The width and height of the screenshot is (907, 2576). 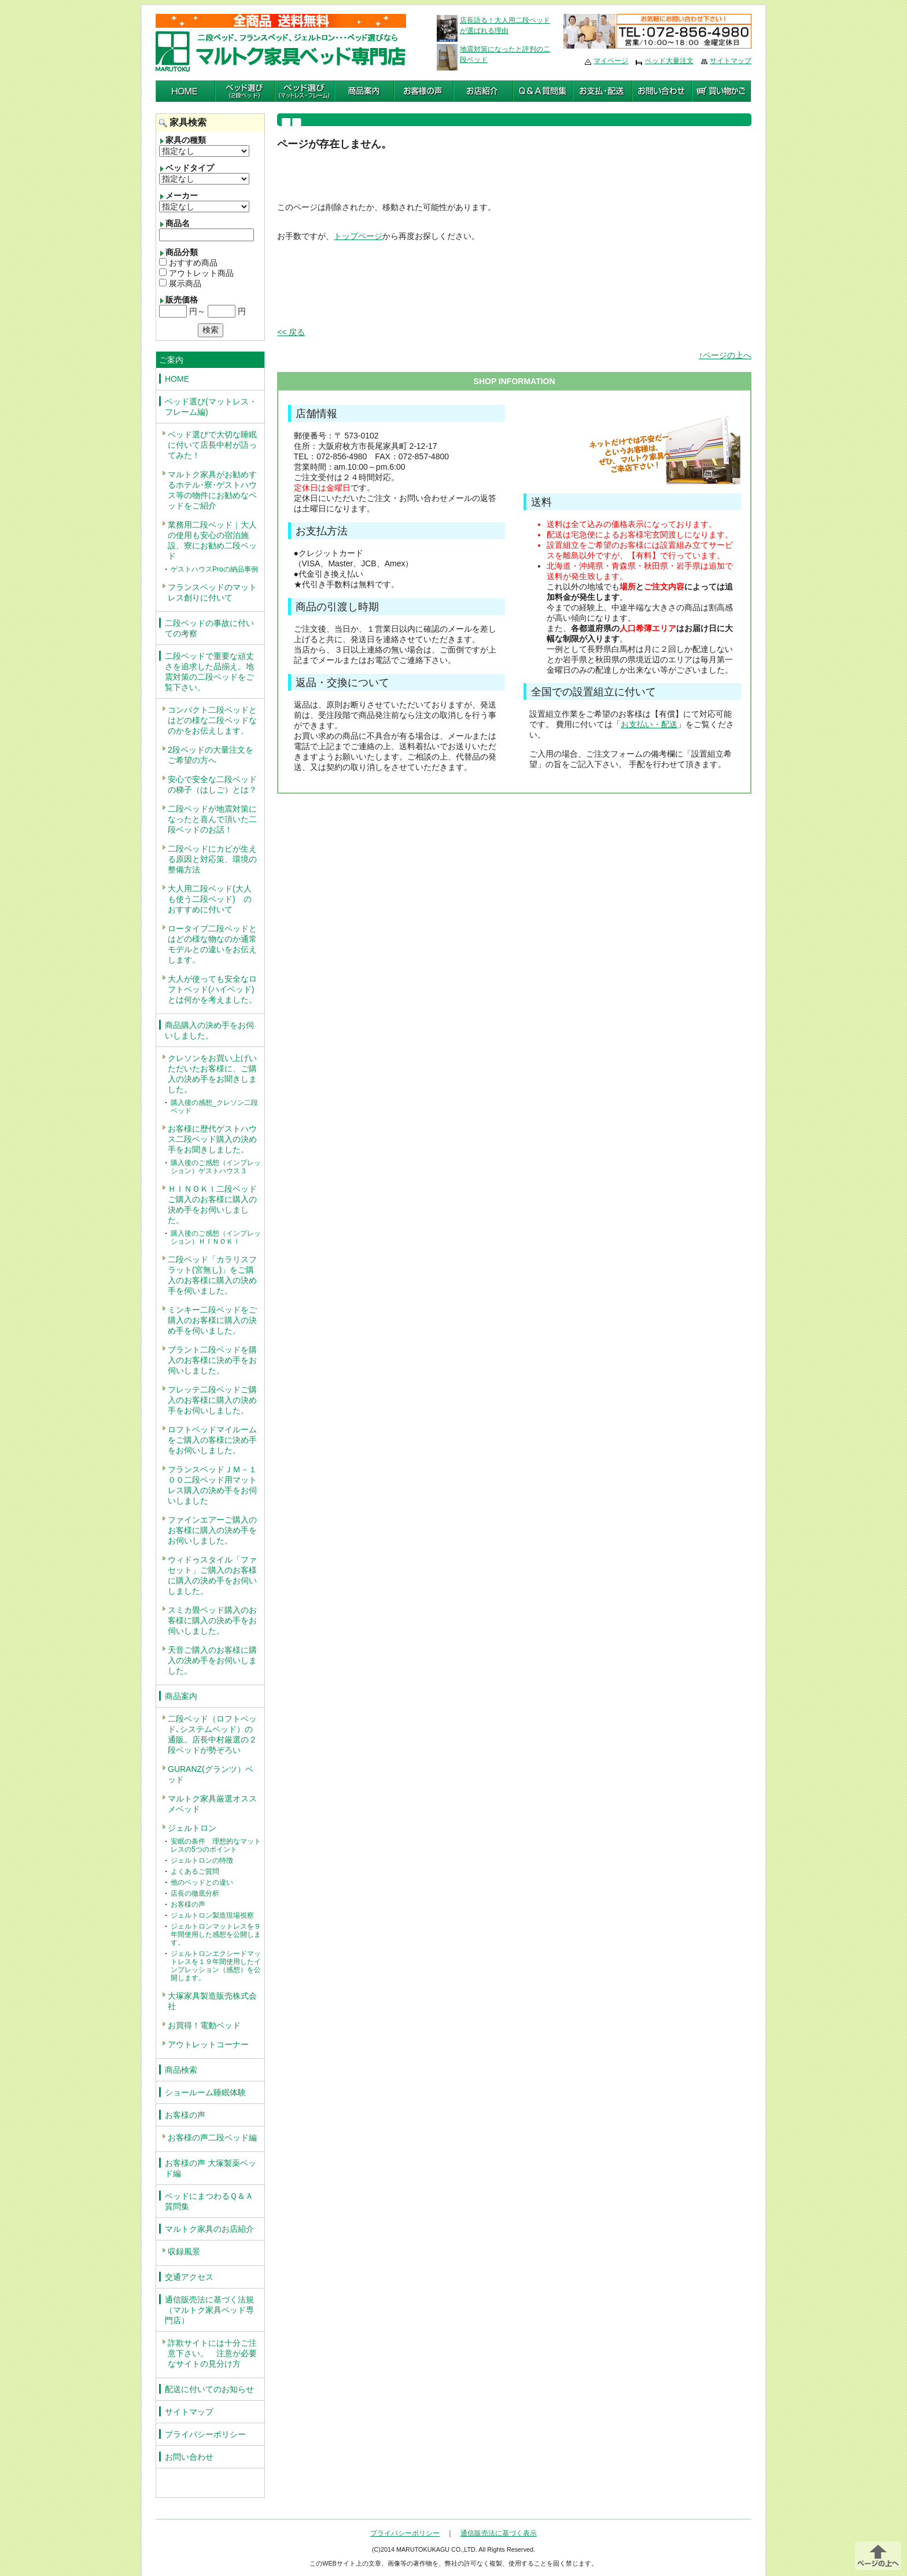 What do you see at coordinates (212, 1073) in the screenshot?
I see `クレソンをお買い上げいただいたお客様に、ご購入の決め手をお聞きしました。` at bounding box center [212, 1073].